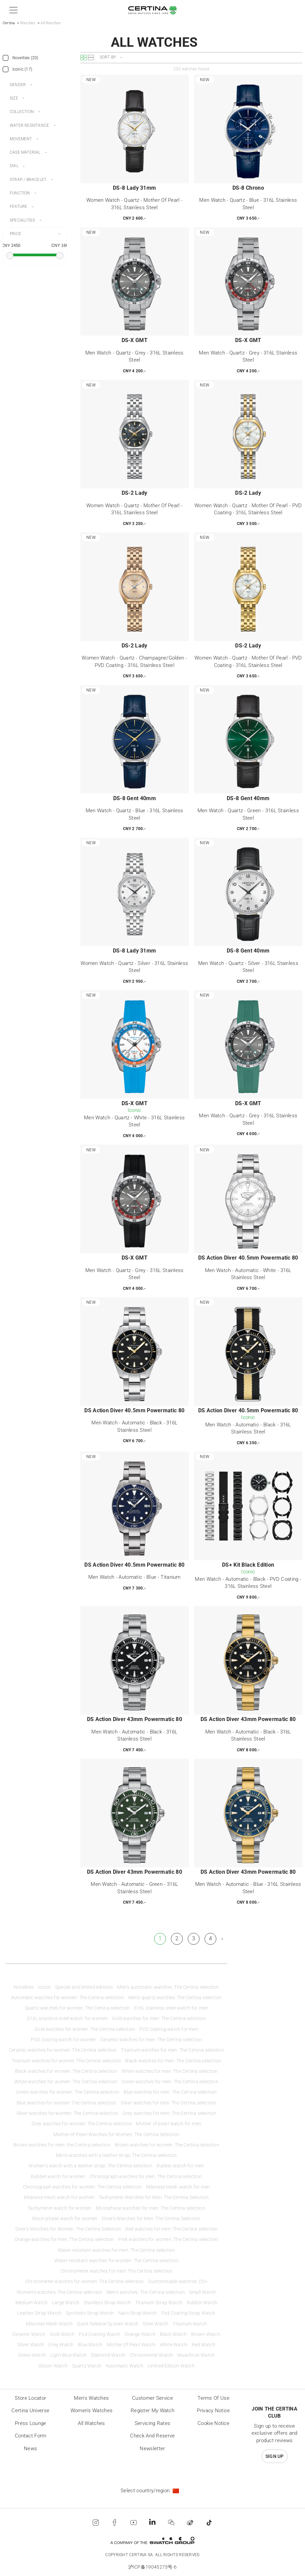  Describe the element at coordinates (66, 2061) in the screenshot. I see `Titanium watches for women: The Certina selection` at that location.